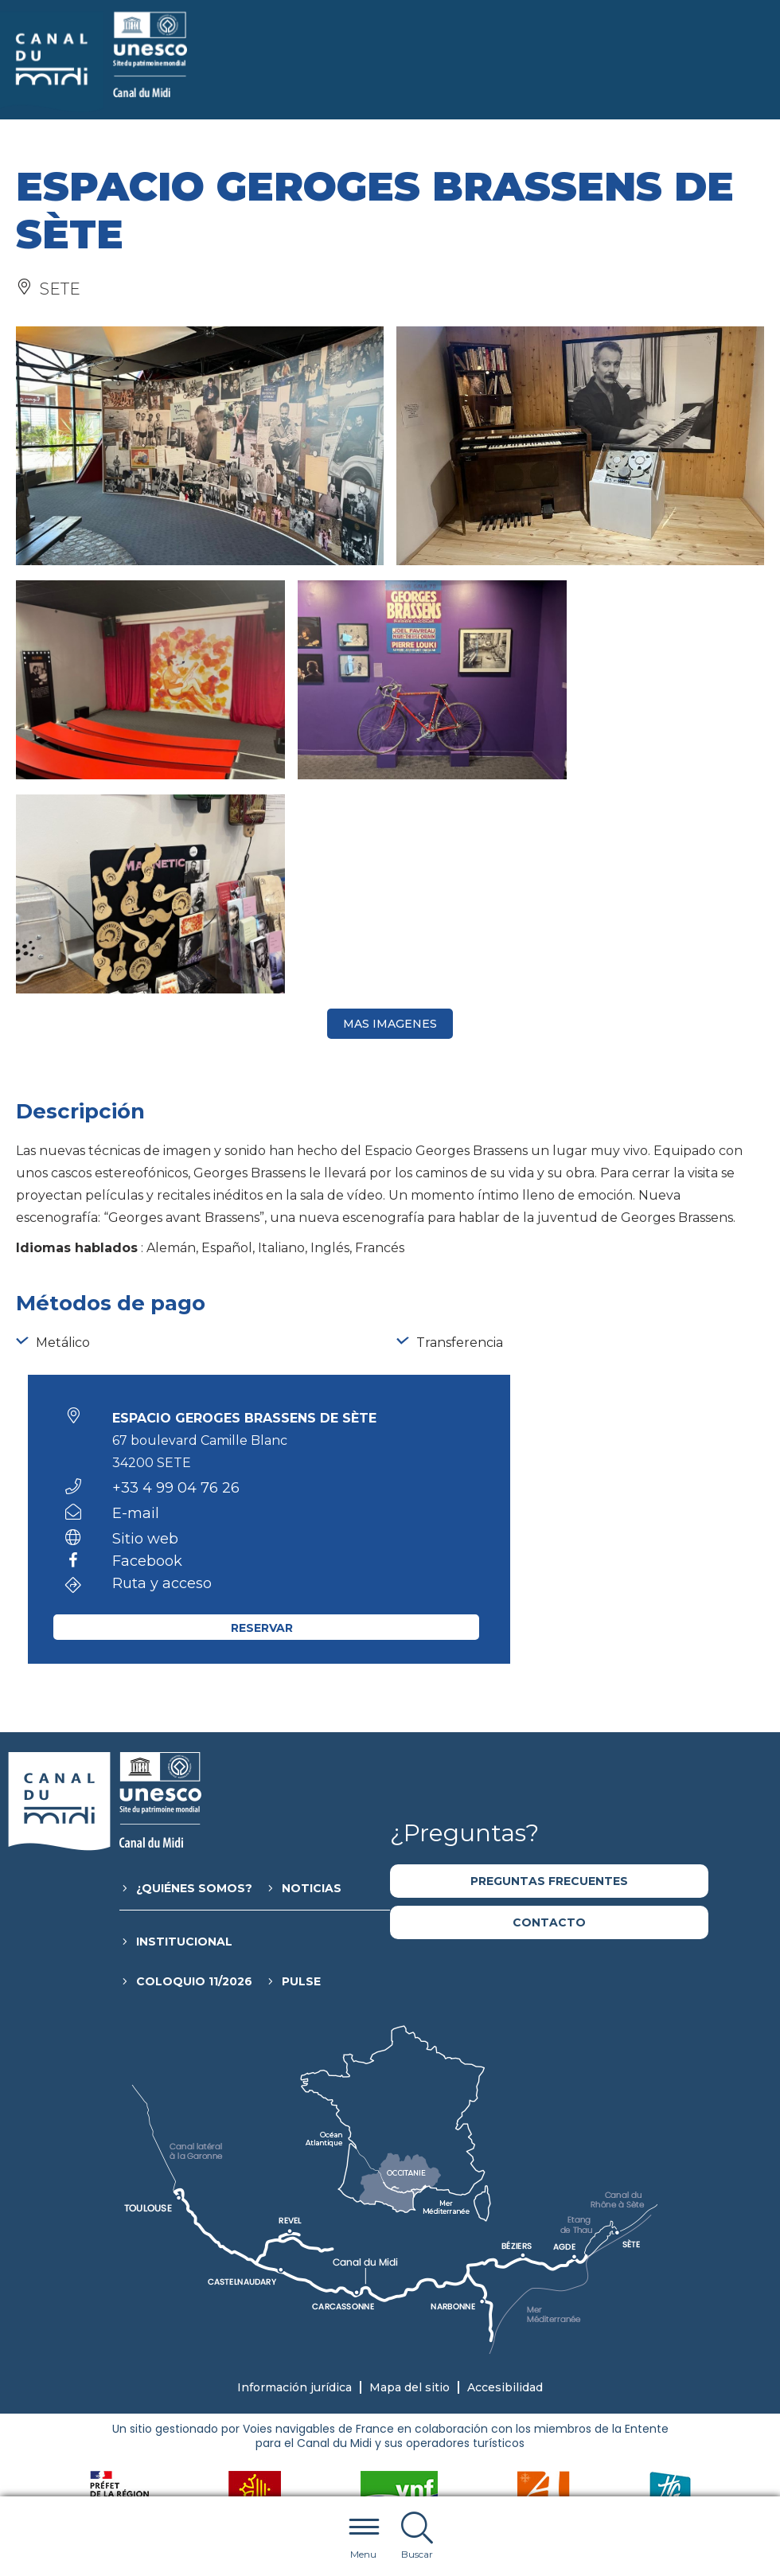 This screenshot has height=2576, width=780. I want to click on +33 4 99 04 76 26, so click(176, 1273).